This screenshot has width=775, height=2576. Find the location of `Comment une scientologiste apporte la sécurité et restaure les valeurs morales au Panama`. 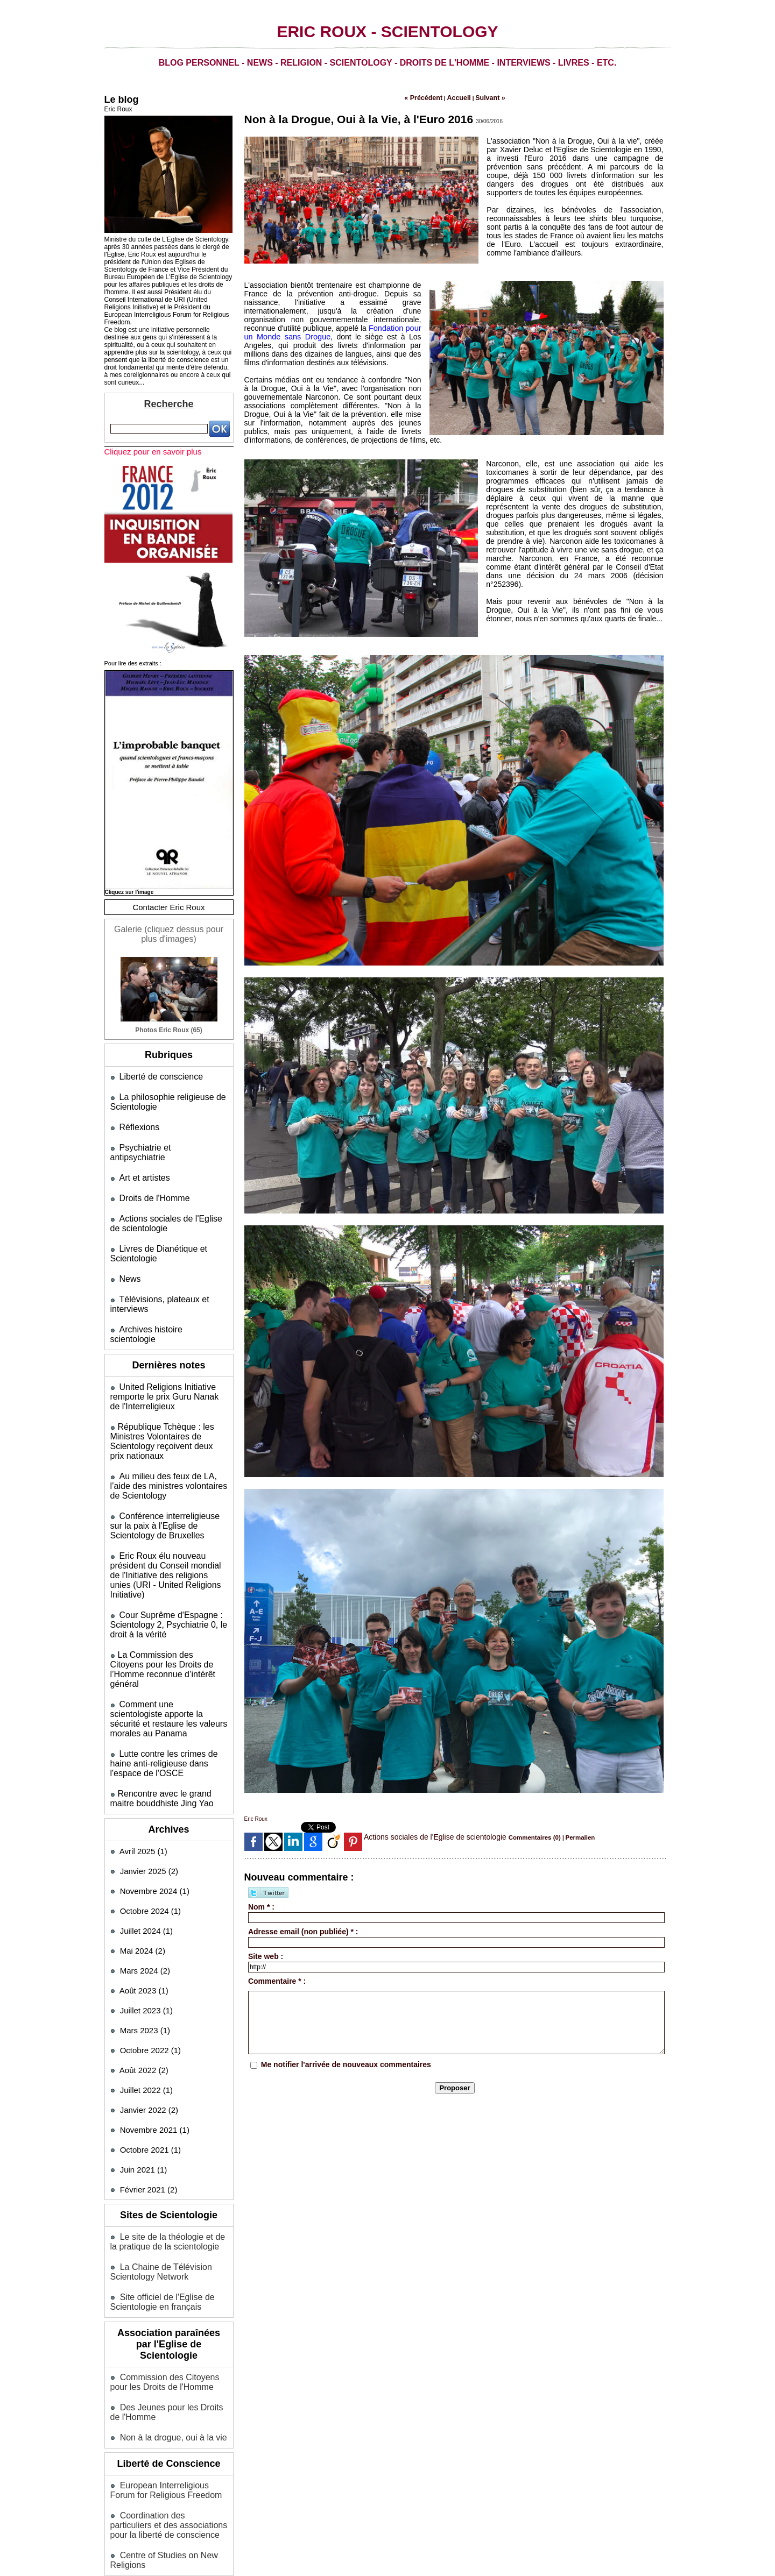

Comment une scientologiste apporte la sécurité et restaure les valeurs morales au Panama is located at coordinates (166, 1652).